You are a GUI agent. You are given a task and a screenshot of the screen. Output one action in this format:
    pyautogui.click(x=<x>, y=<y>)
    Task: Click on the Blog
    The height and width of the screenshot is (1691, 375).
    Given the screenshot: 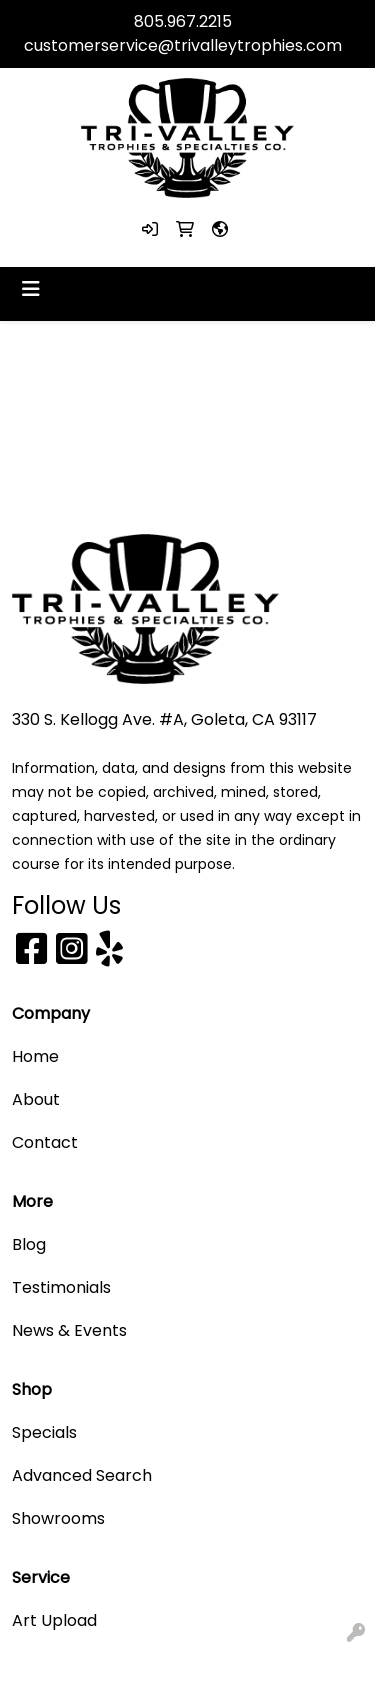 What is the action you would take?
    pyautogui.click(x=29, y=1244)
    